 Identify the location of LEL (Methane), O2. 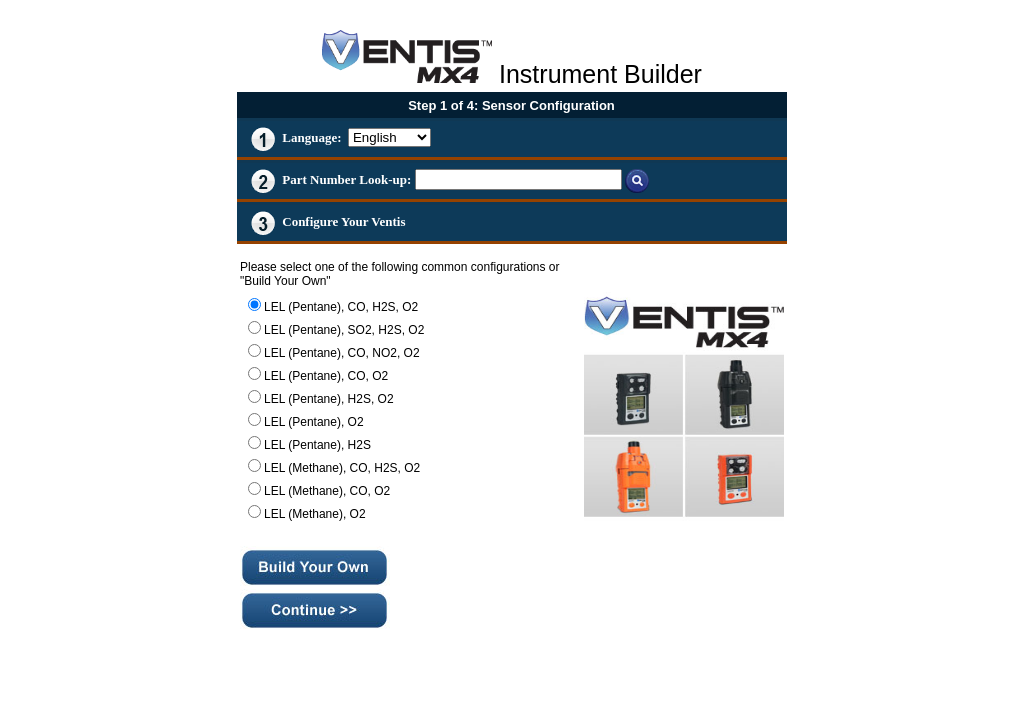
(315, 514).